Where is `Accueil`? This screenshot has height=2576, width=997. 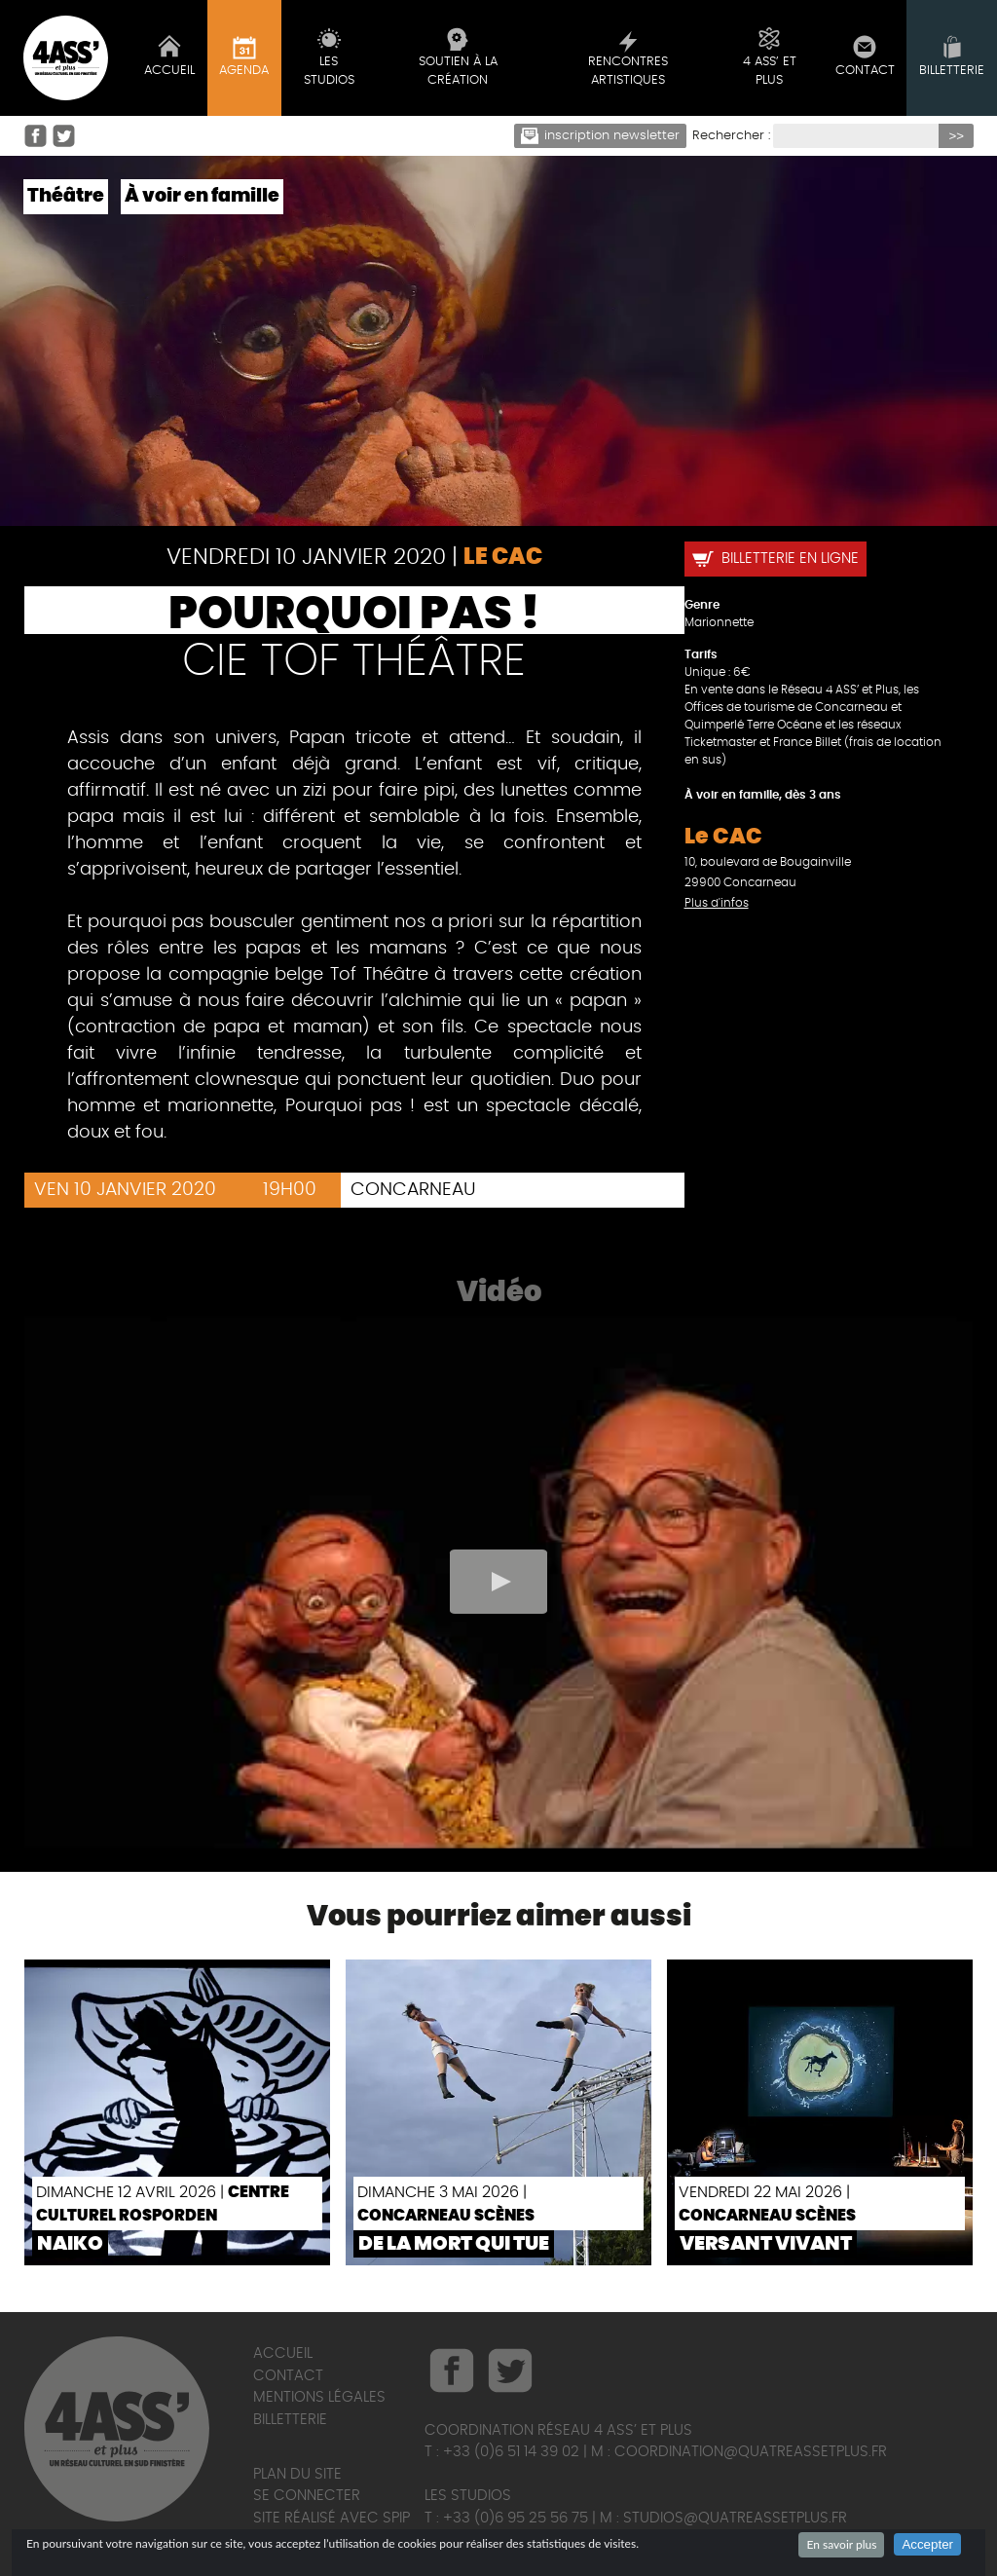 Accueil is located at coordinates (283, 2353).